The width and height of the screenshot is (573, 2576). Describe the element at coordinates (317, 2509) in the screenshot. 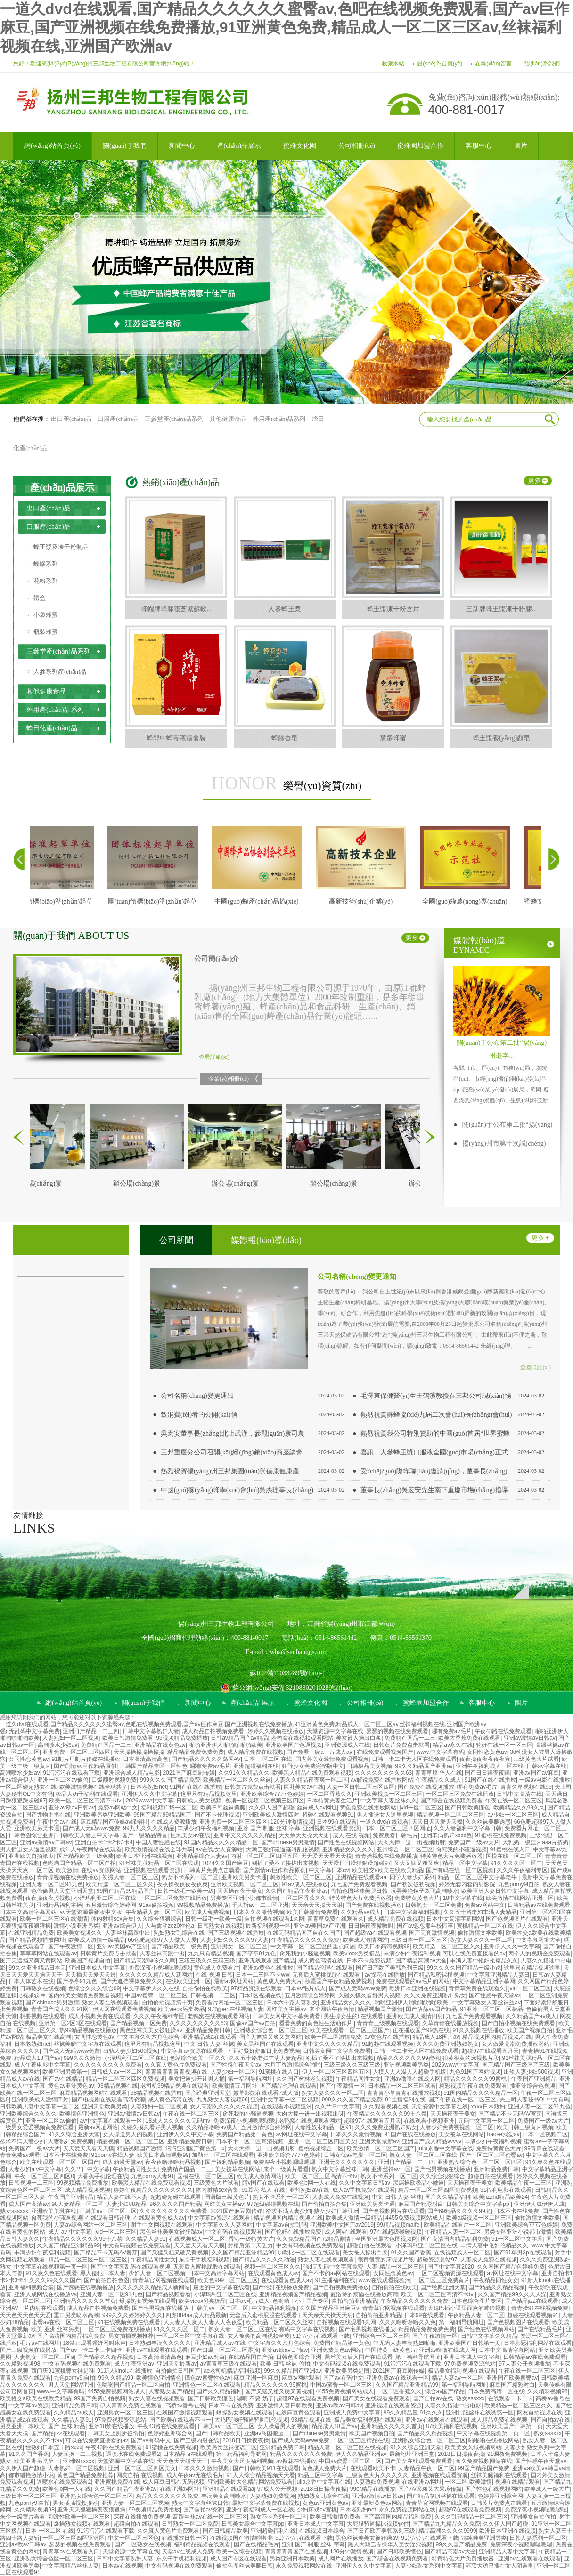

I see `少妇床戏av蜜桃` at that location.